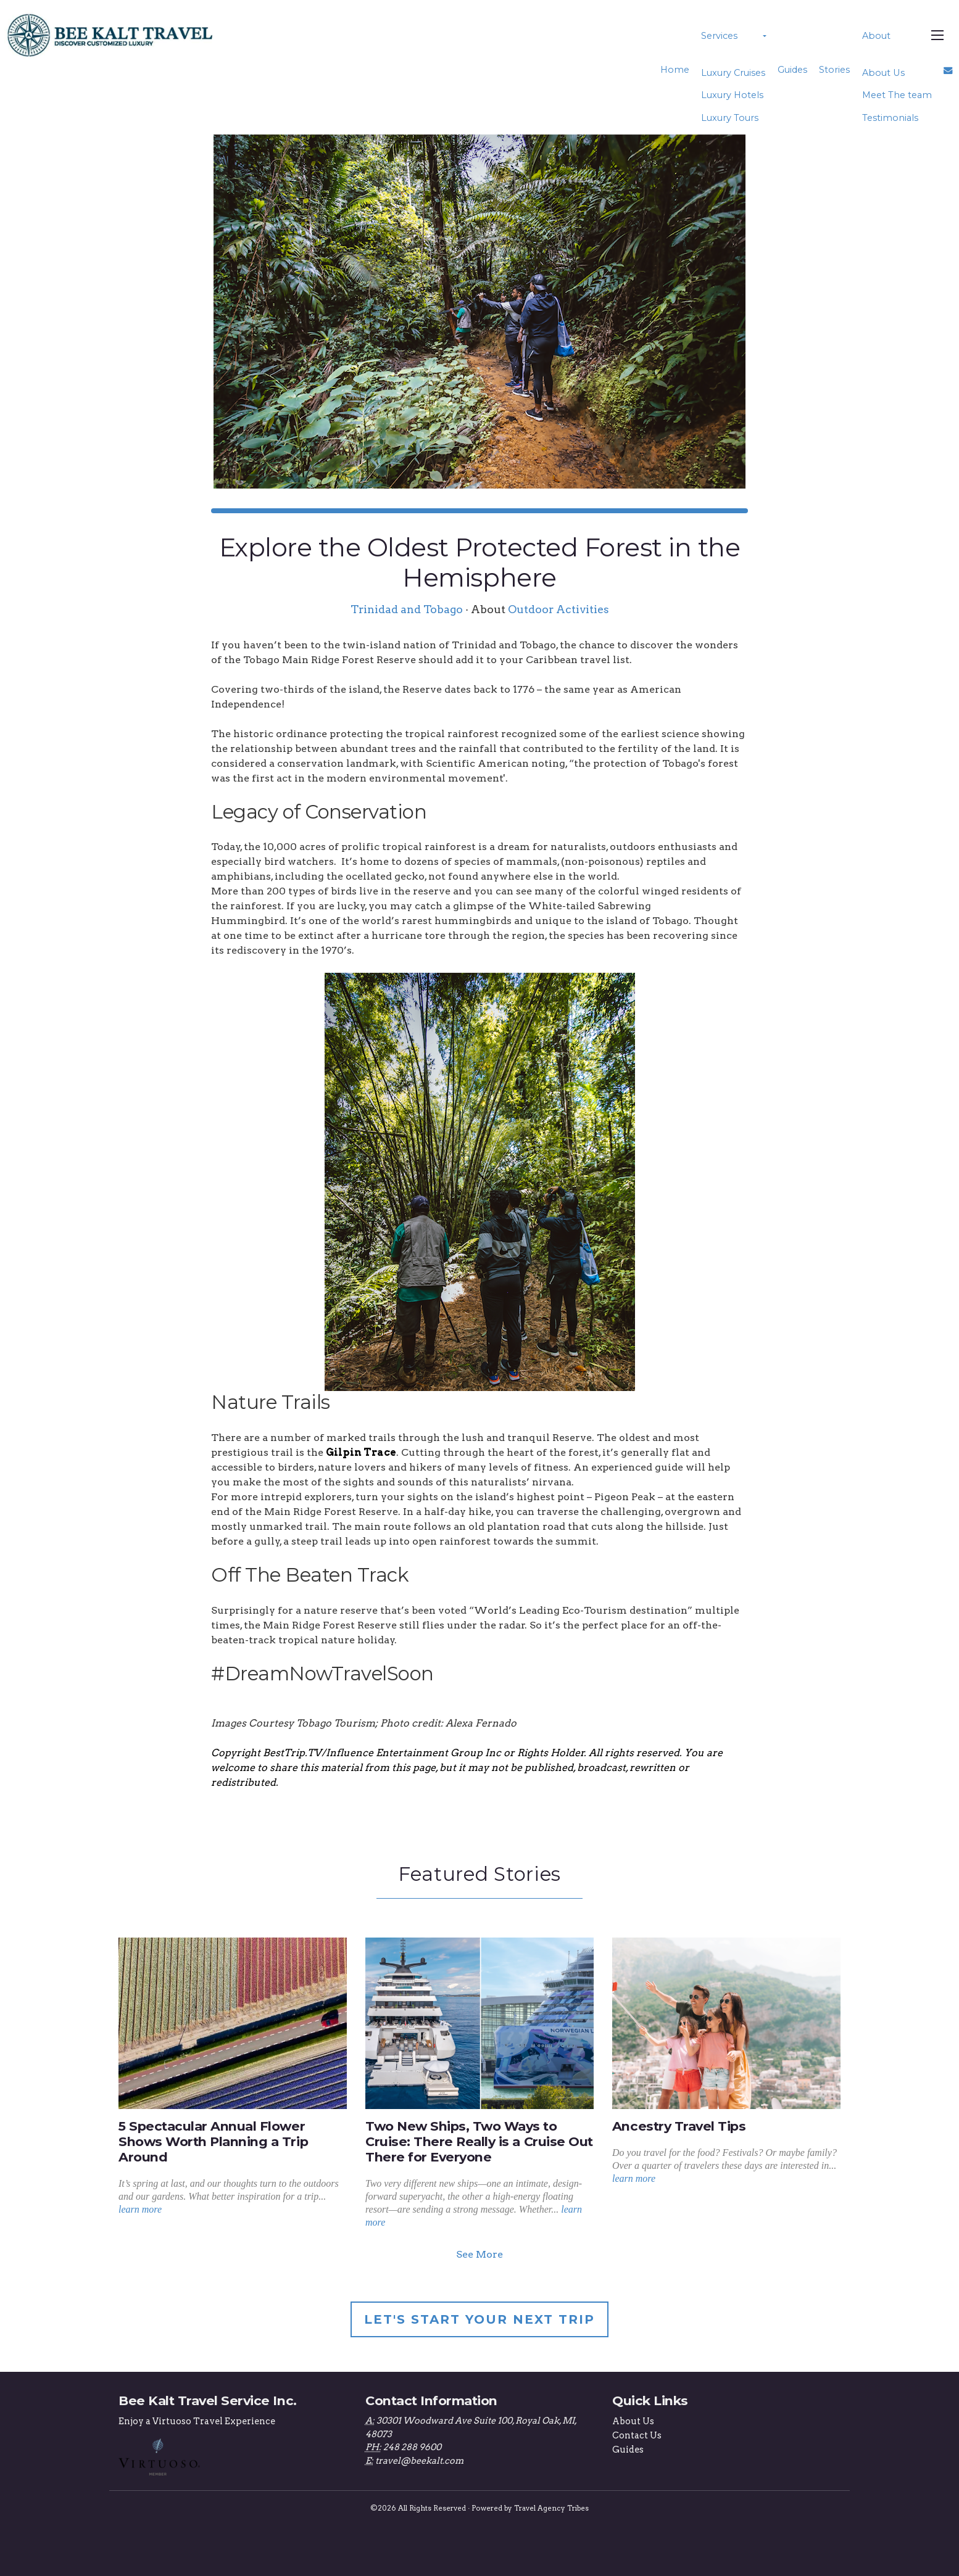  I want to click on Let's Start Your Next Trip, so click(479, 2319).